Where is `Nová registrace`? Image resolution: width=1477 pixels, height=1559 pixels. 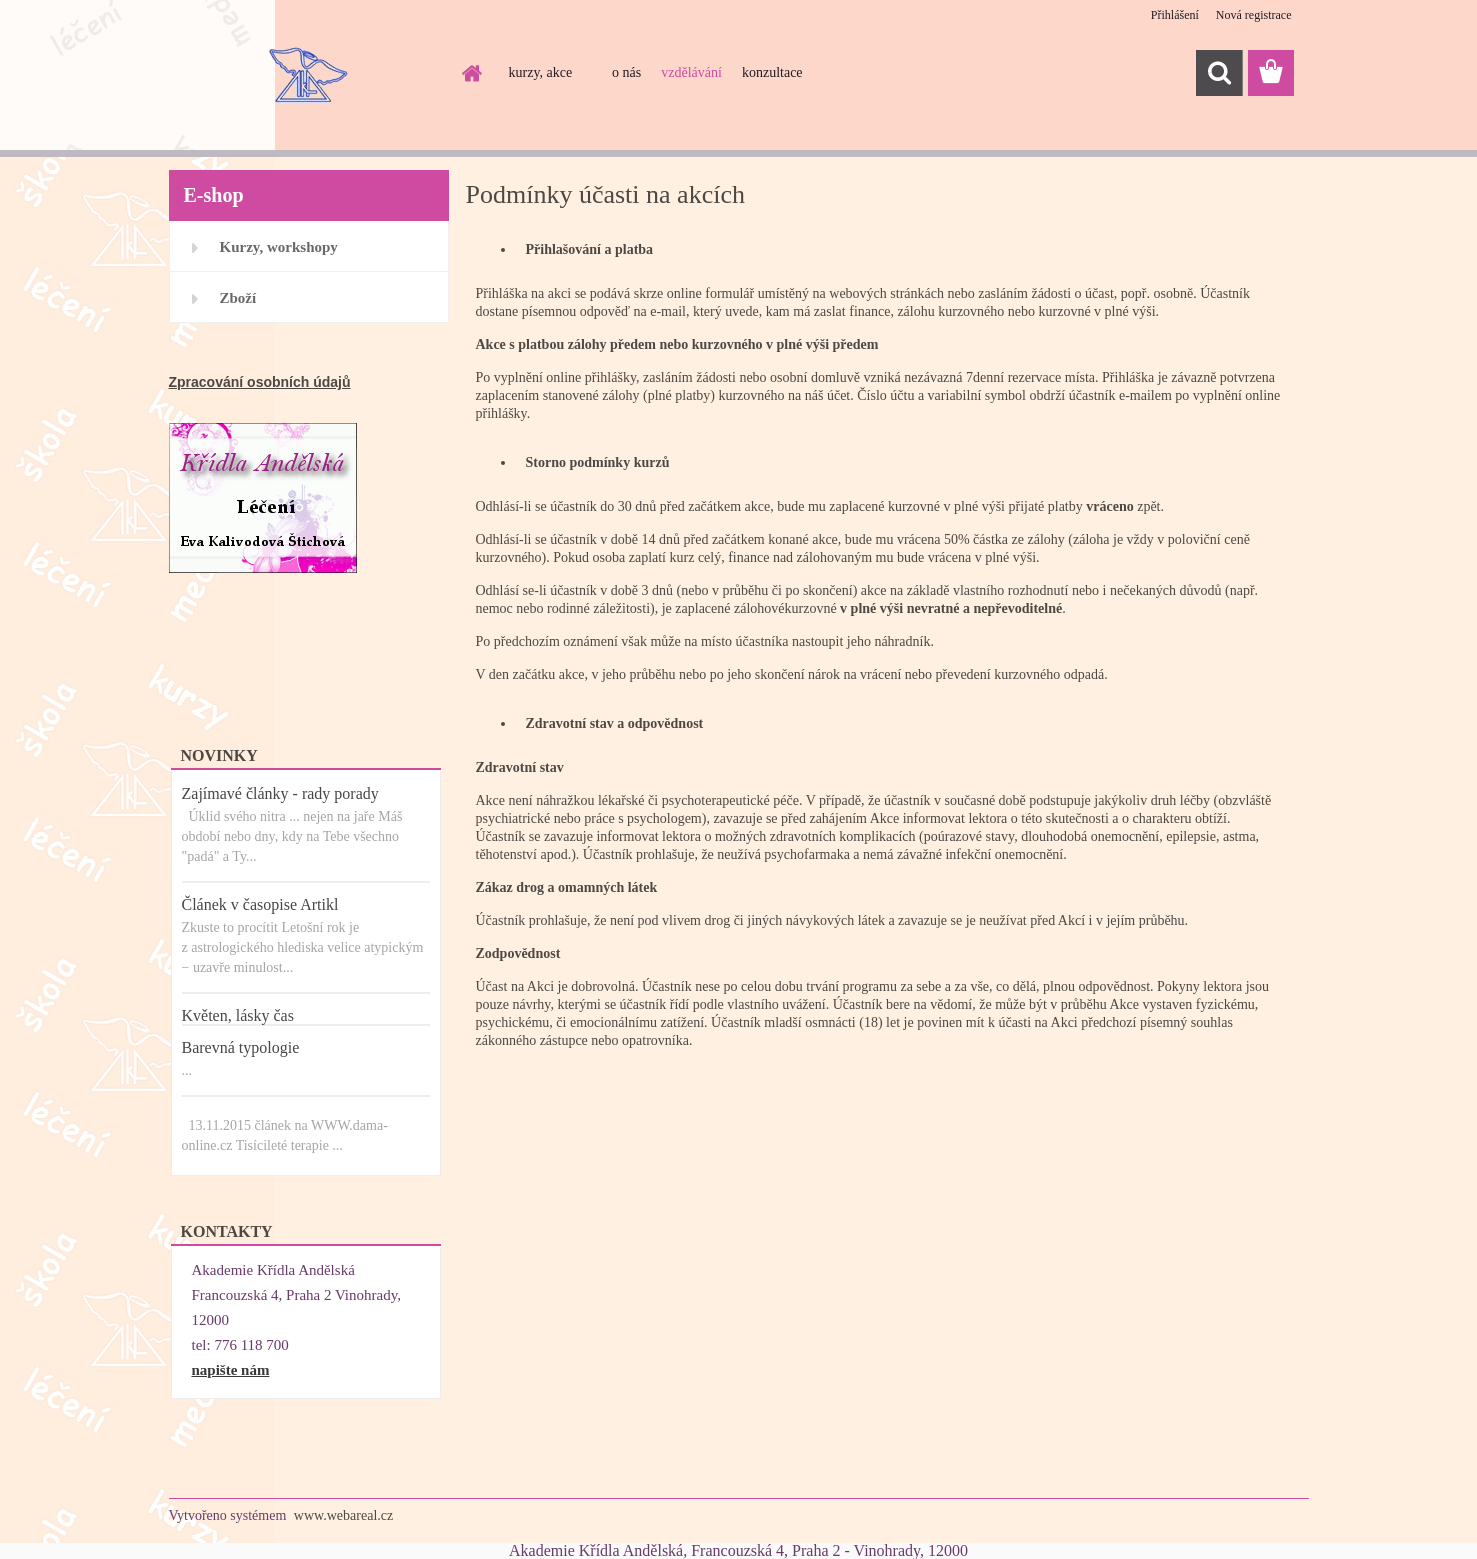
Nová registrace is located at coordinates (1254, 15).